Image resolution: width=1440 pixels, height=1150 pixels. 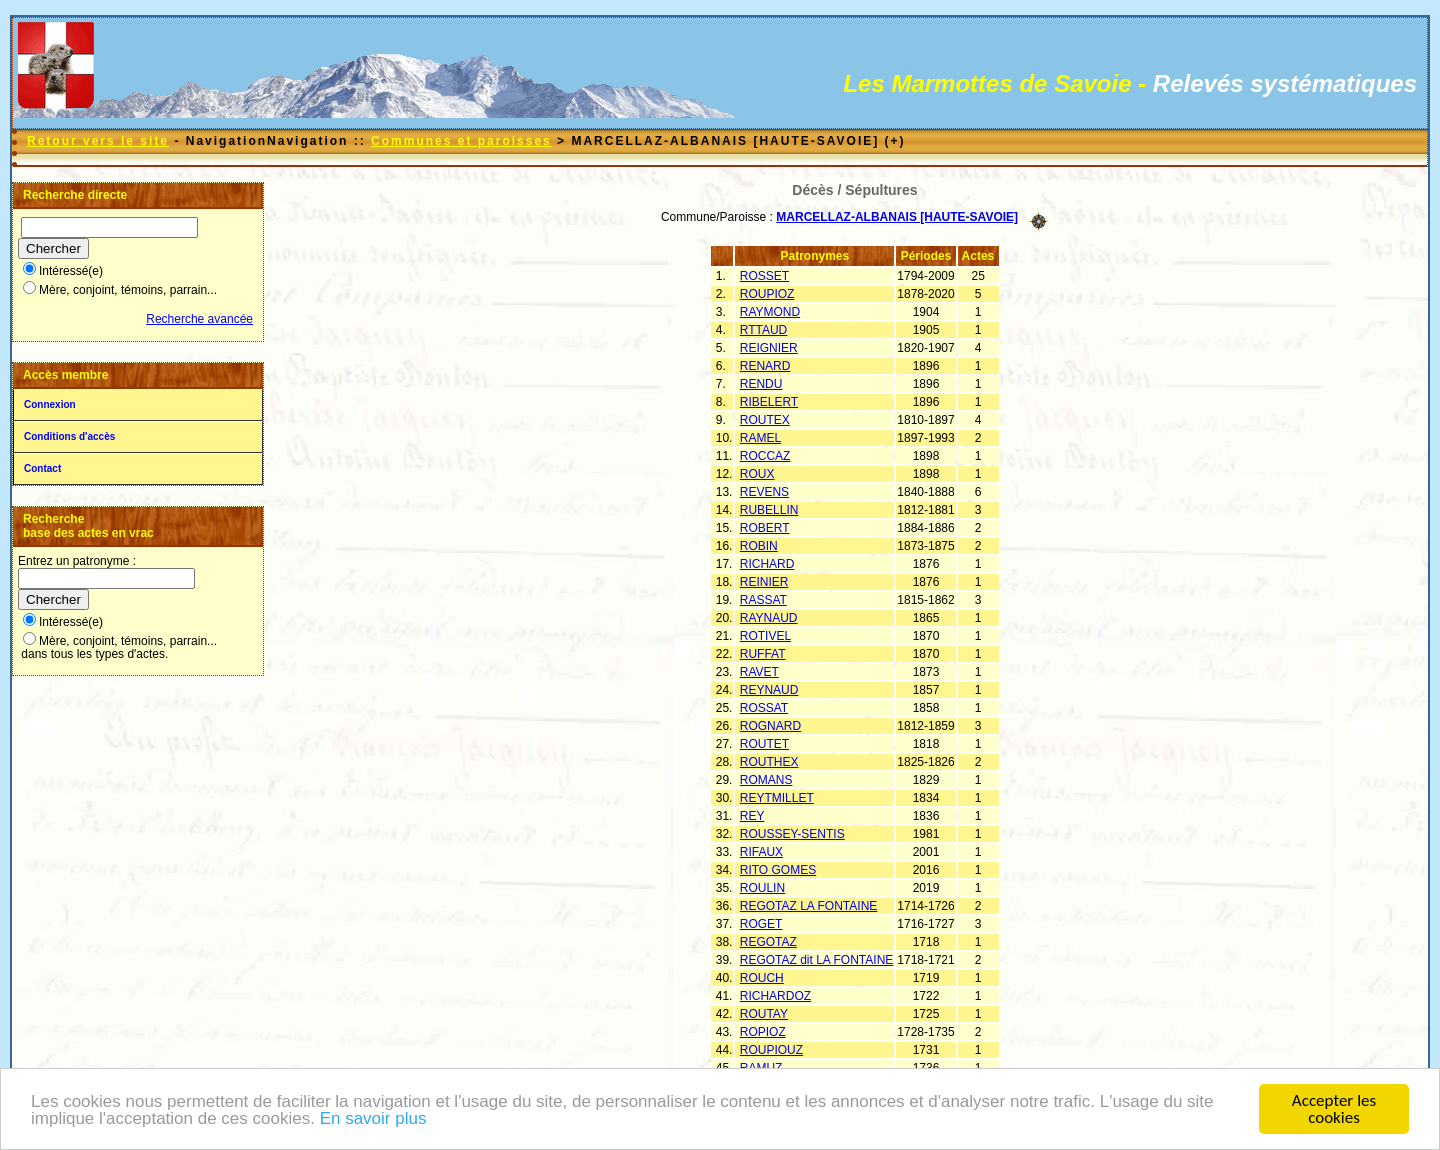 I want to click on REGOTAZ, so click(x=768, y=942).